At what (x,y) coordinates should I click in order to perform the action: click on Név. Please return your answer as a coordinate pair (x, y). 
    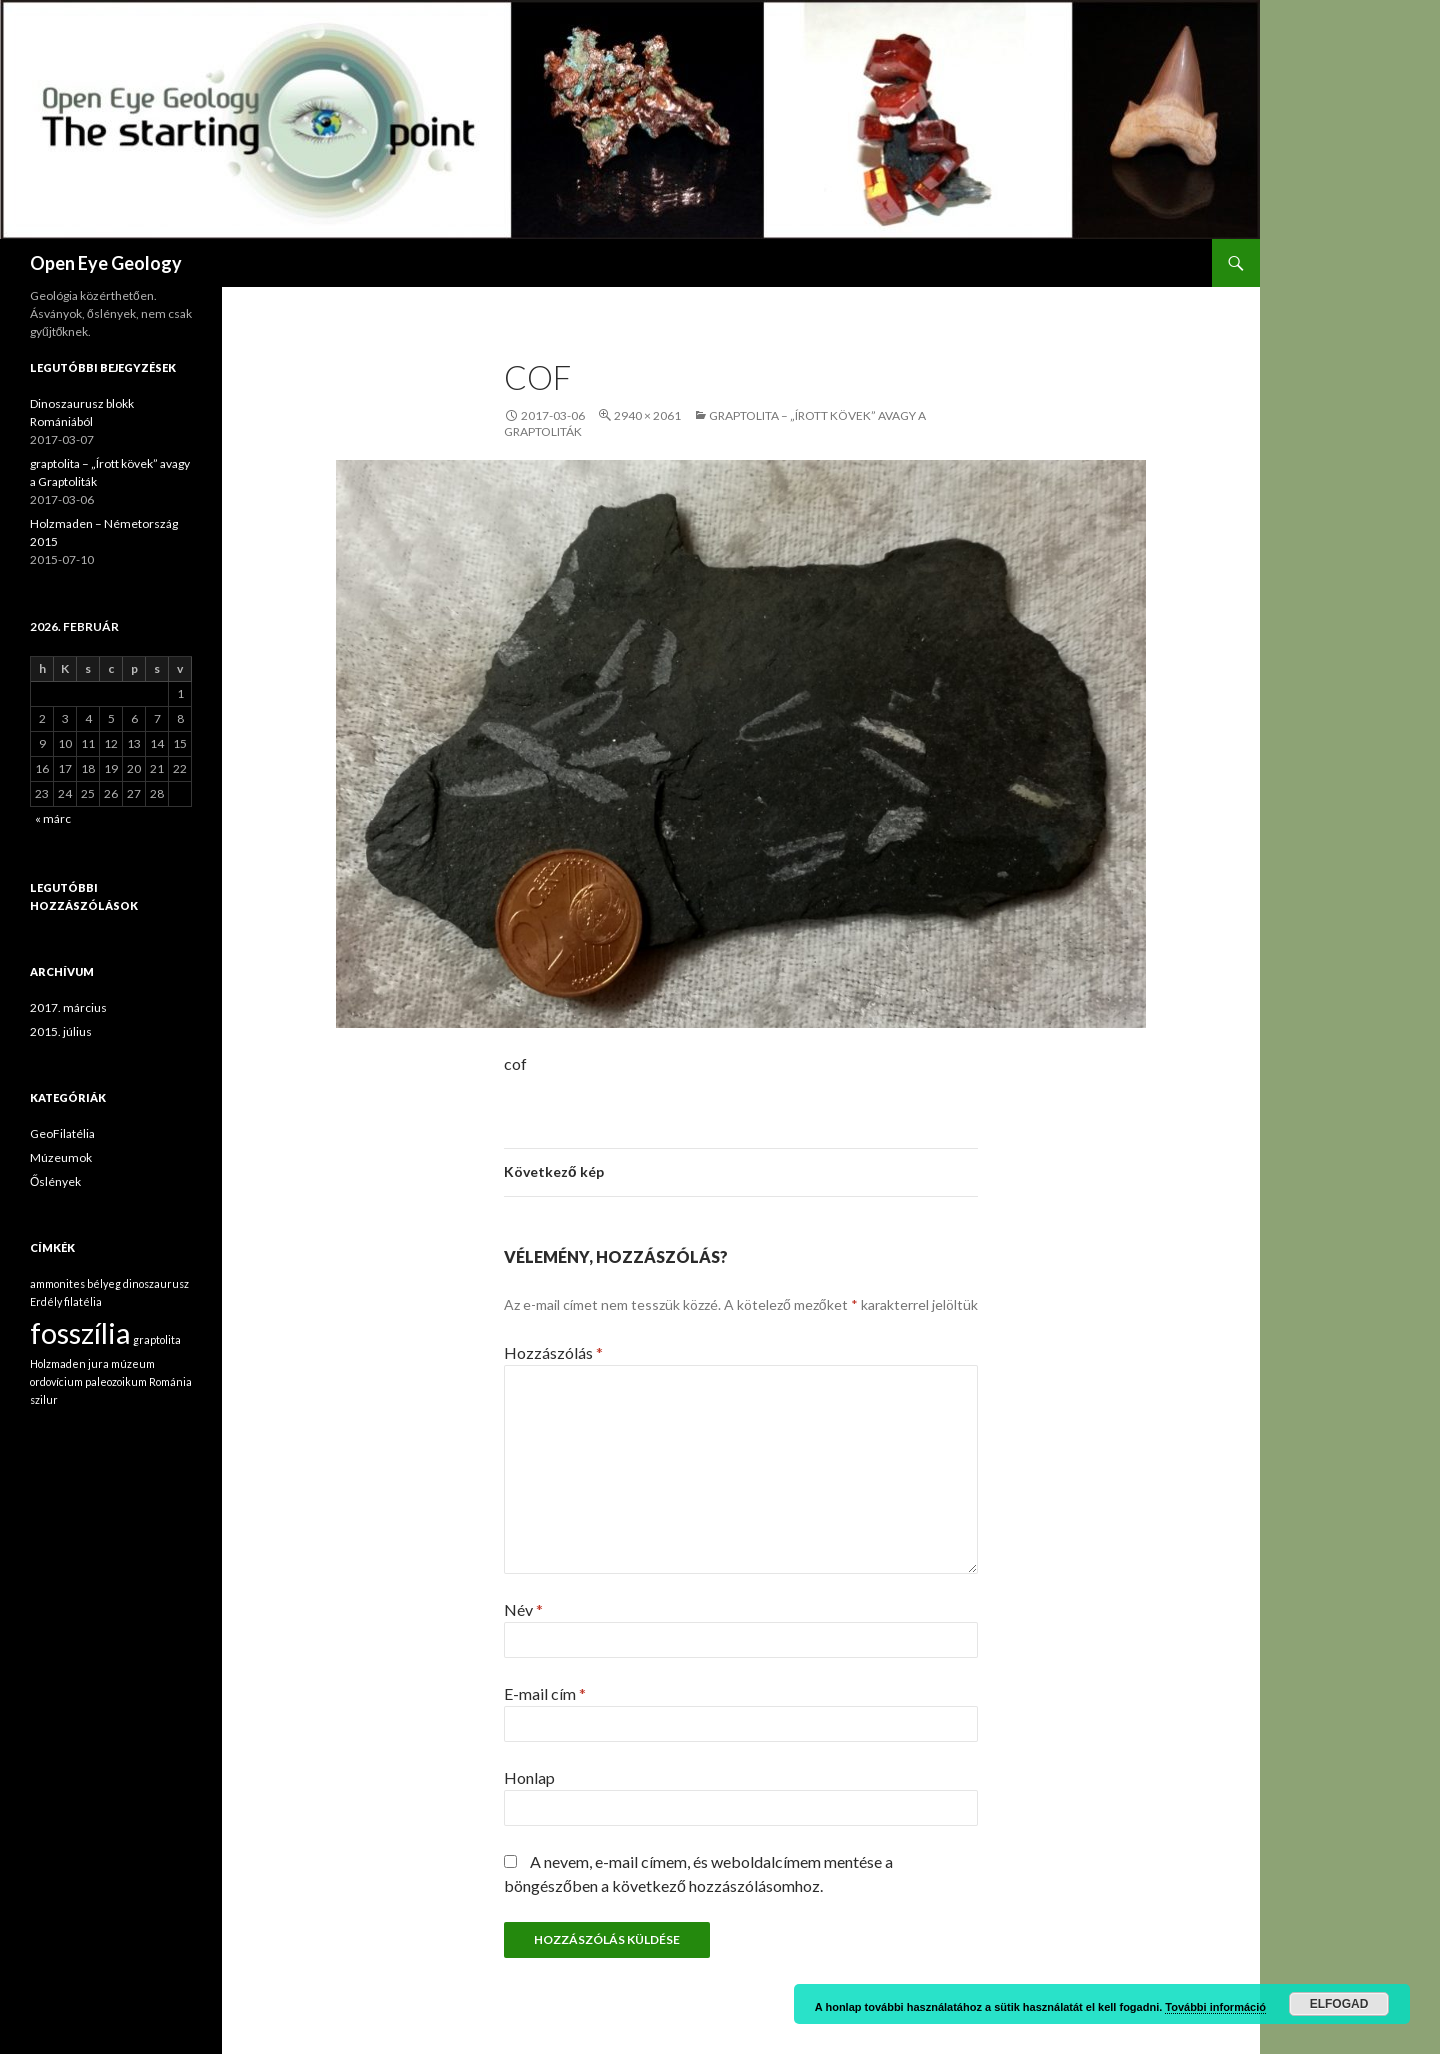
    Looking at the image, I should click on (523, 1609).